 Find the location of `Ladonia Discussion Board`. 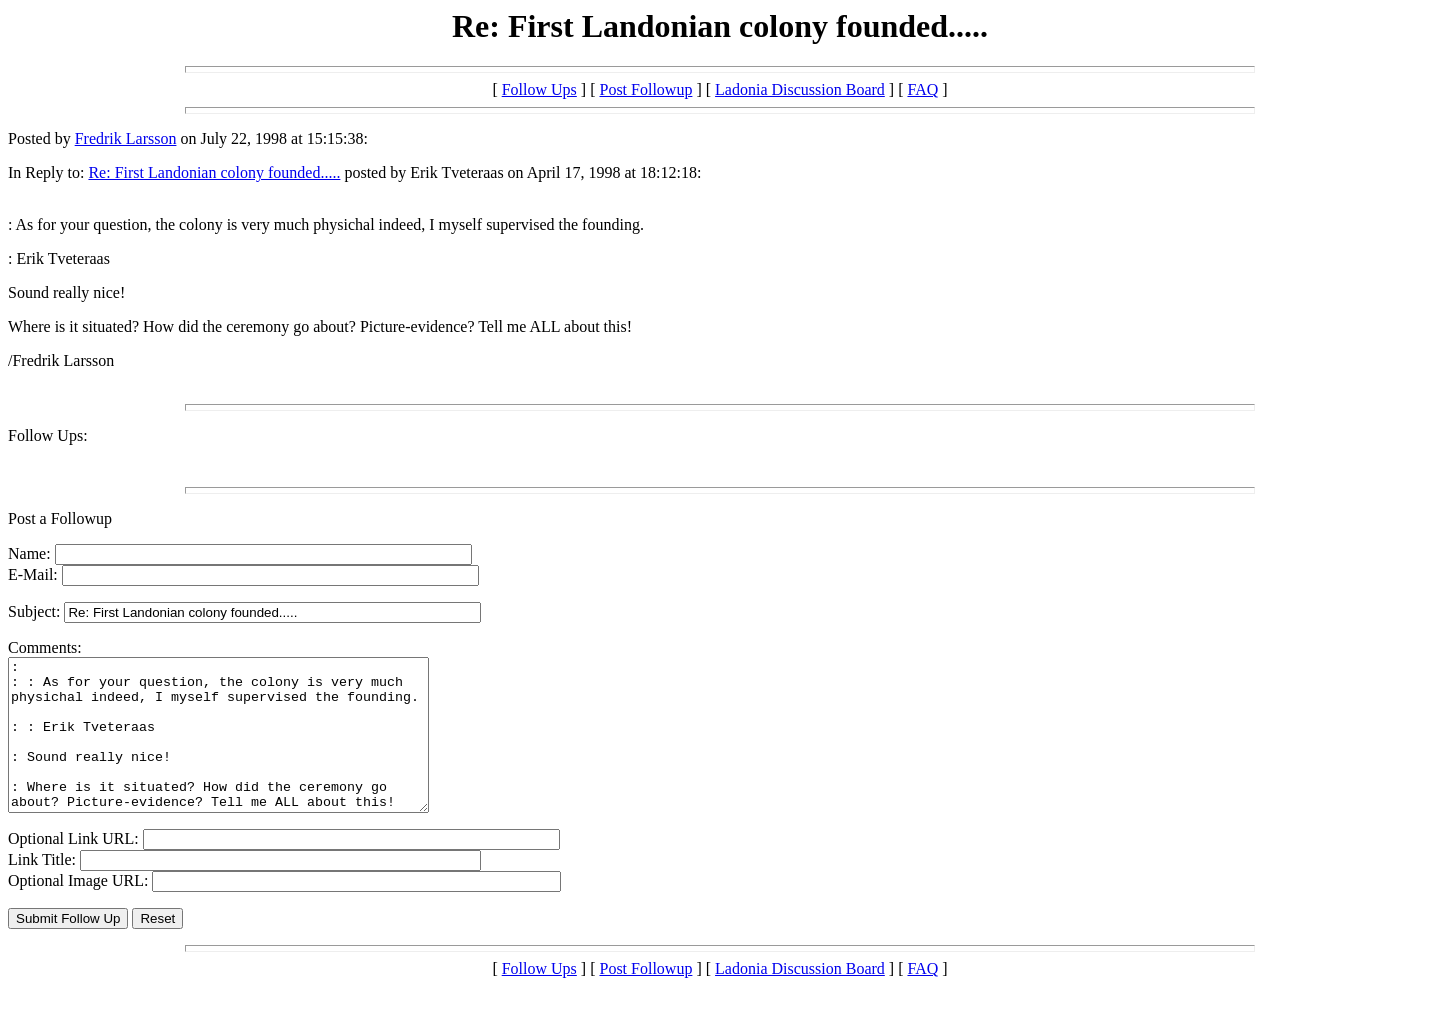

Ladonia Discussion Board is located at coordinates (800, 89).